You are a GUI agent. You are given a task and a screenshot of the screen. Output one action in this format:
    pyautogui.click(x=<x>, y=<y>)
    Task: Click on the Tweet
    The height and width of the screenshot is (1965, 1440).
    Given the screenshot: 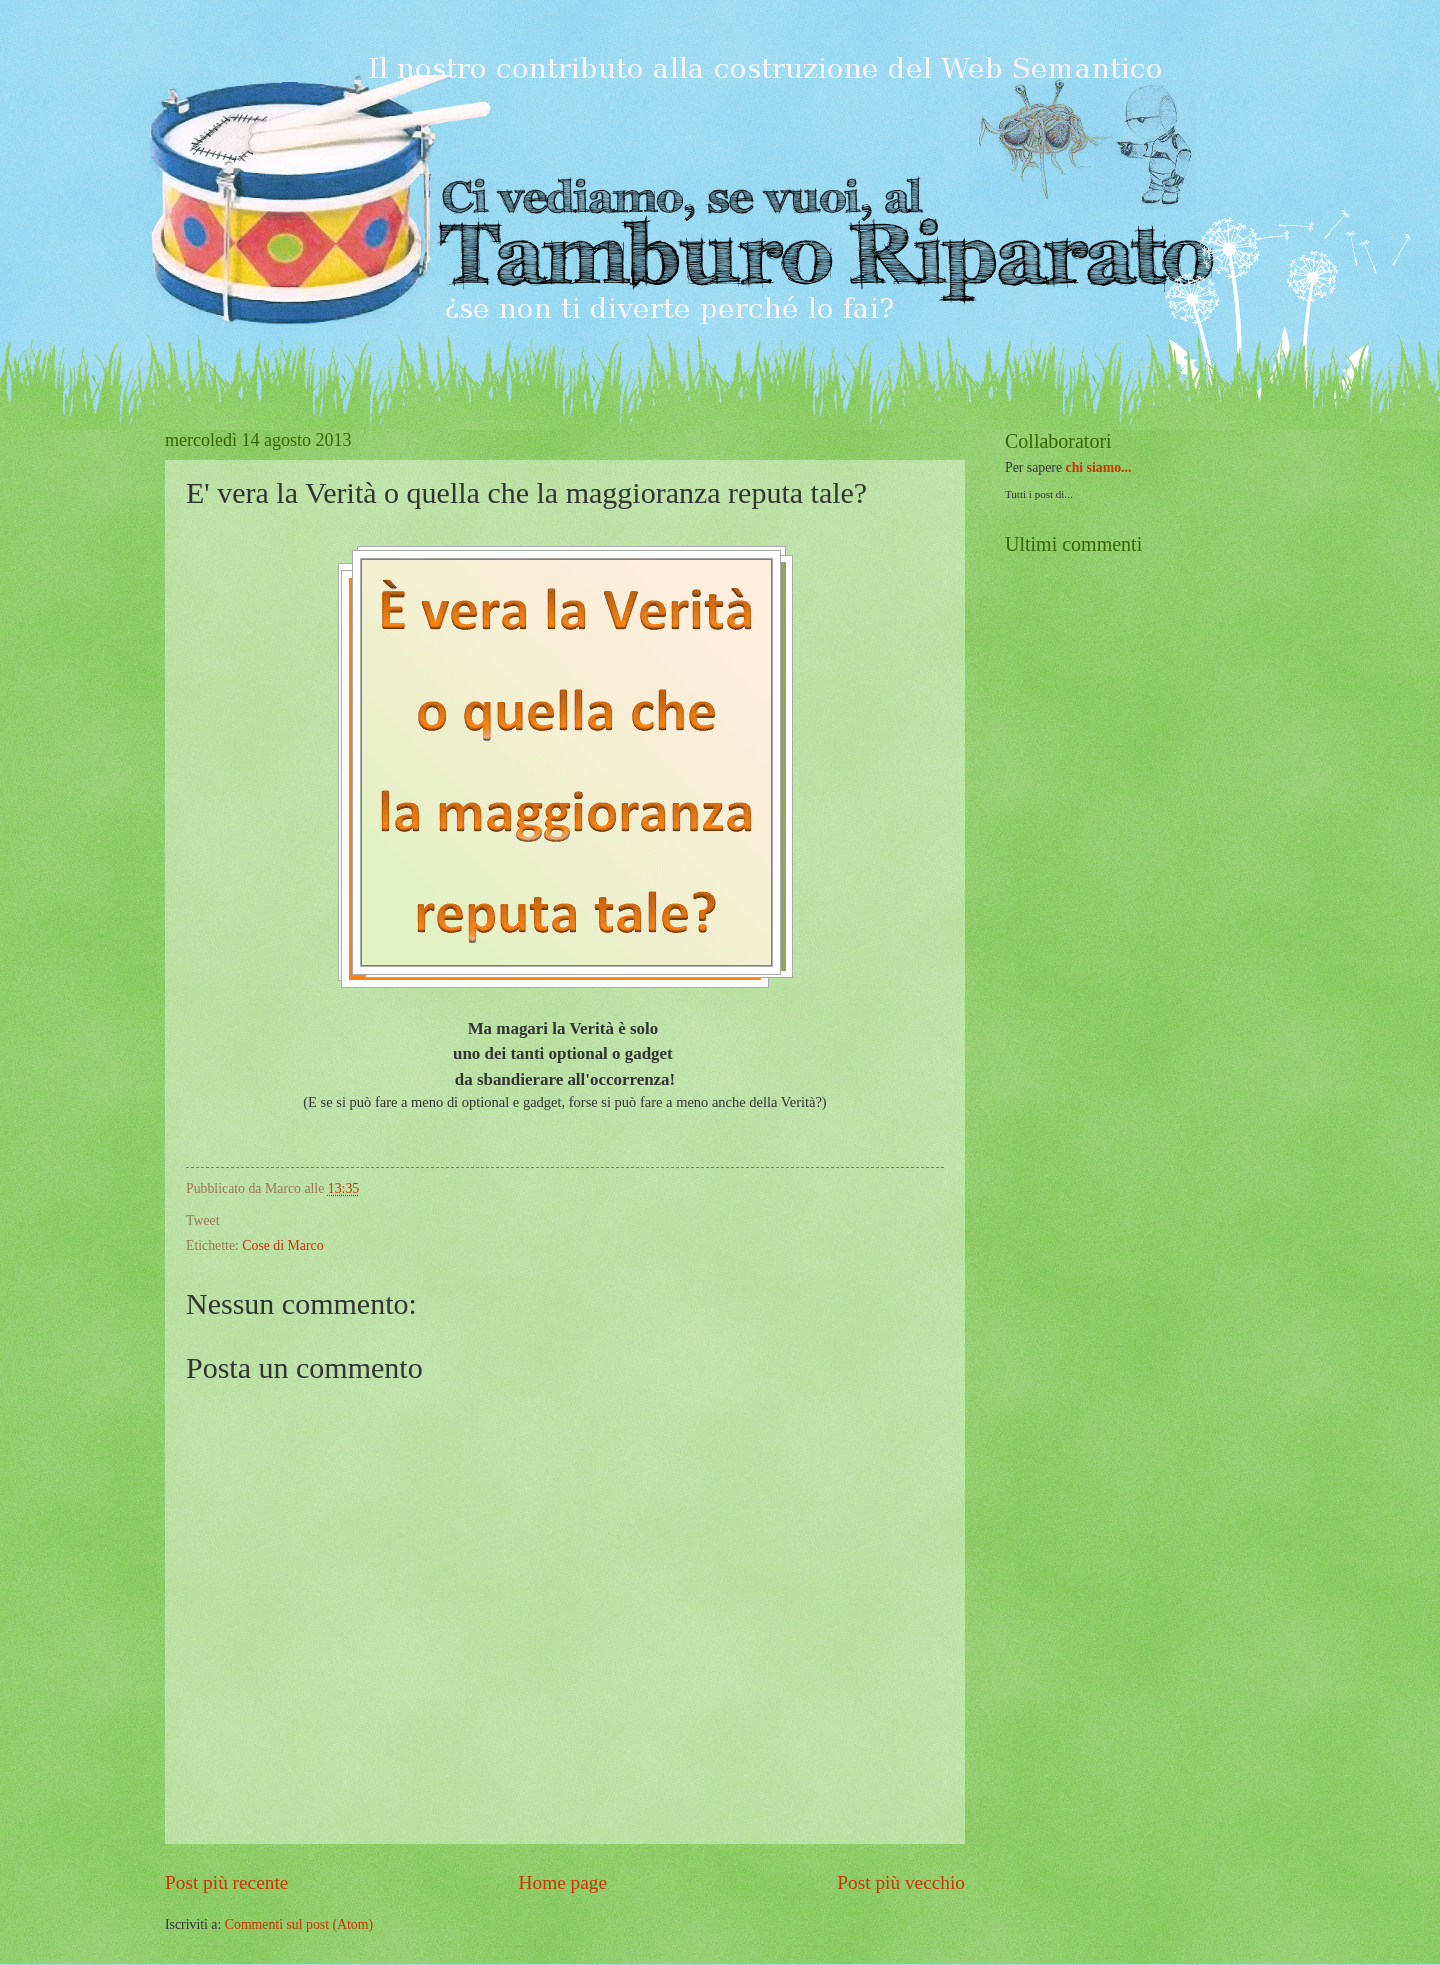 What is the action you would take?
    pyautogui.click(x=203, y=1220)
    